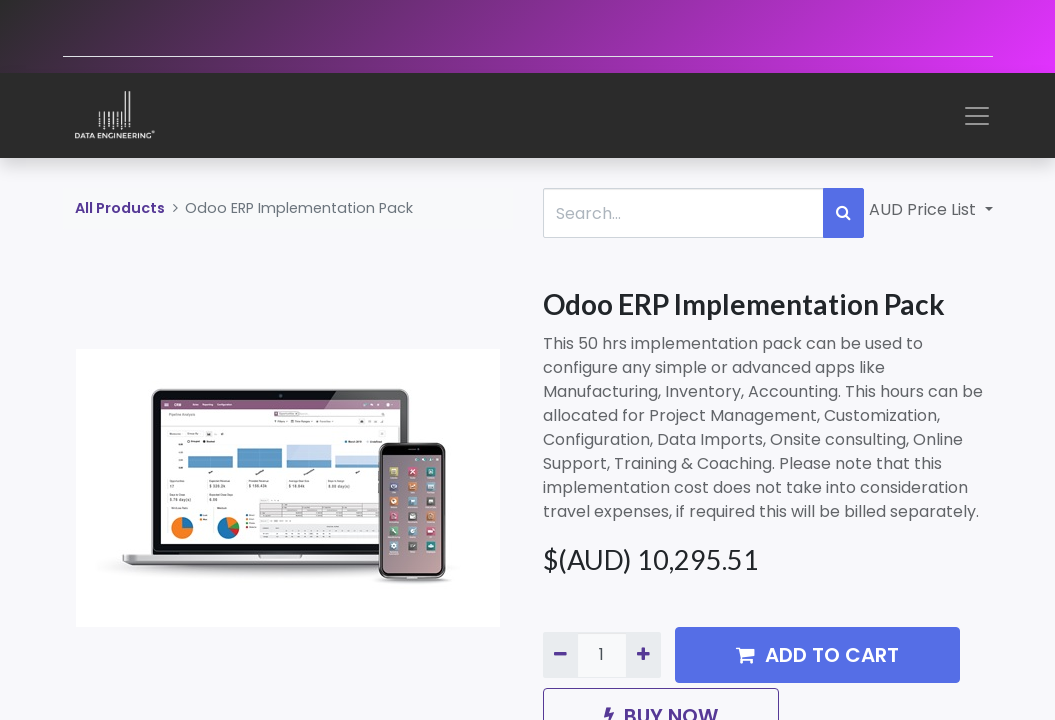  Describe the element at coordinates (843, 213) in the screenshot. I see `[Search]` at that location.